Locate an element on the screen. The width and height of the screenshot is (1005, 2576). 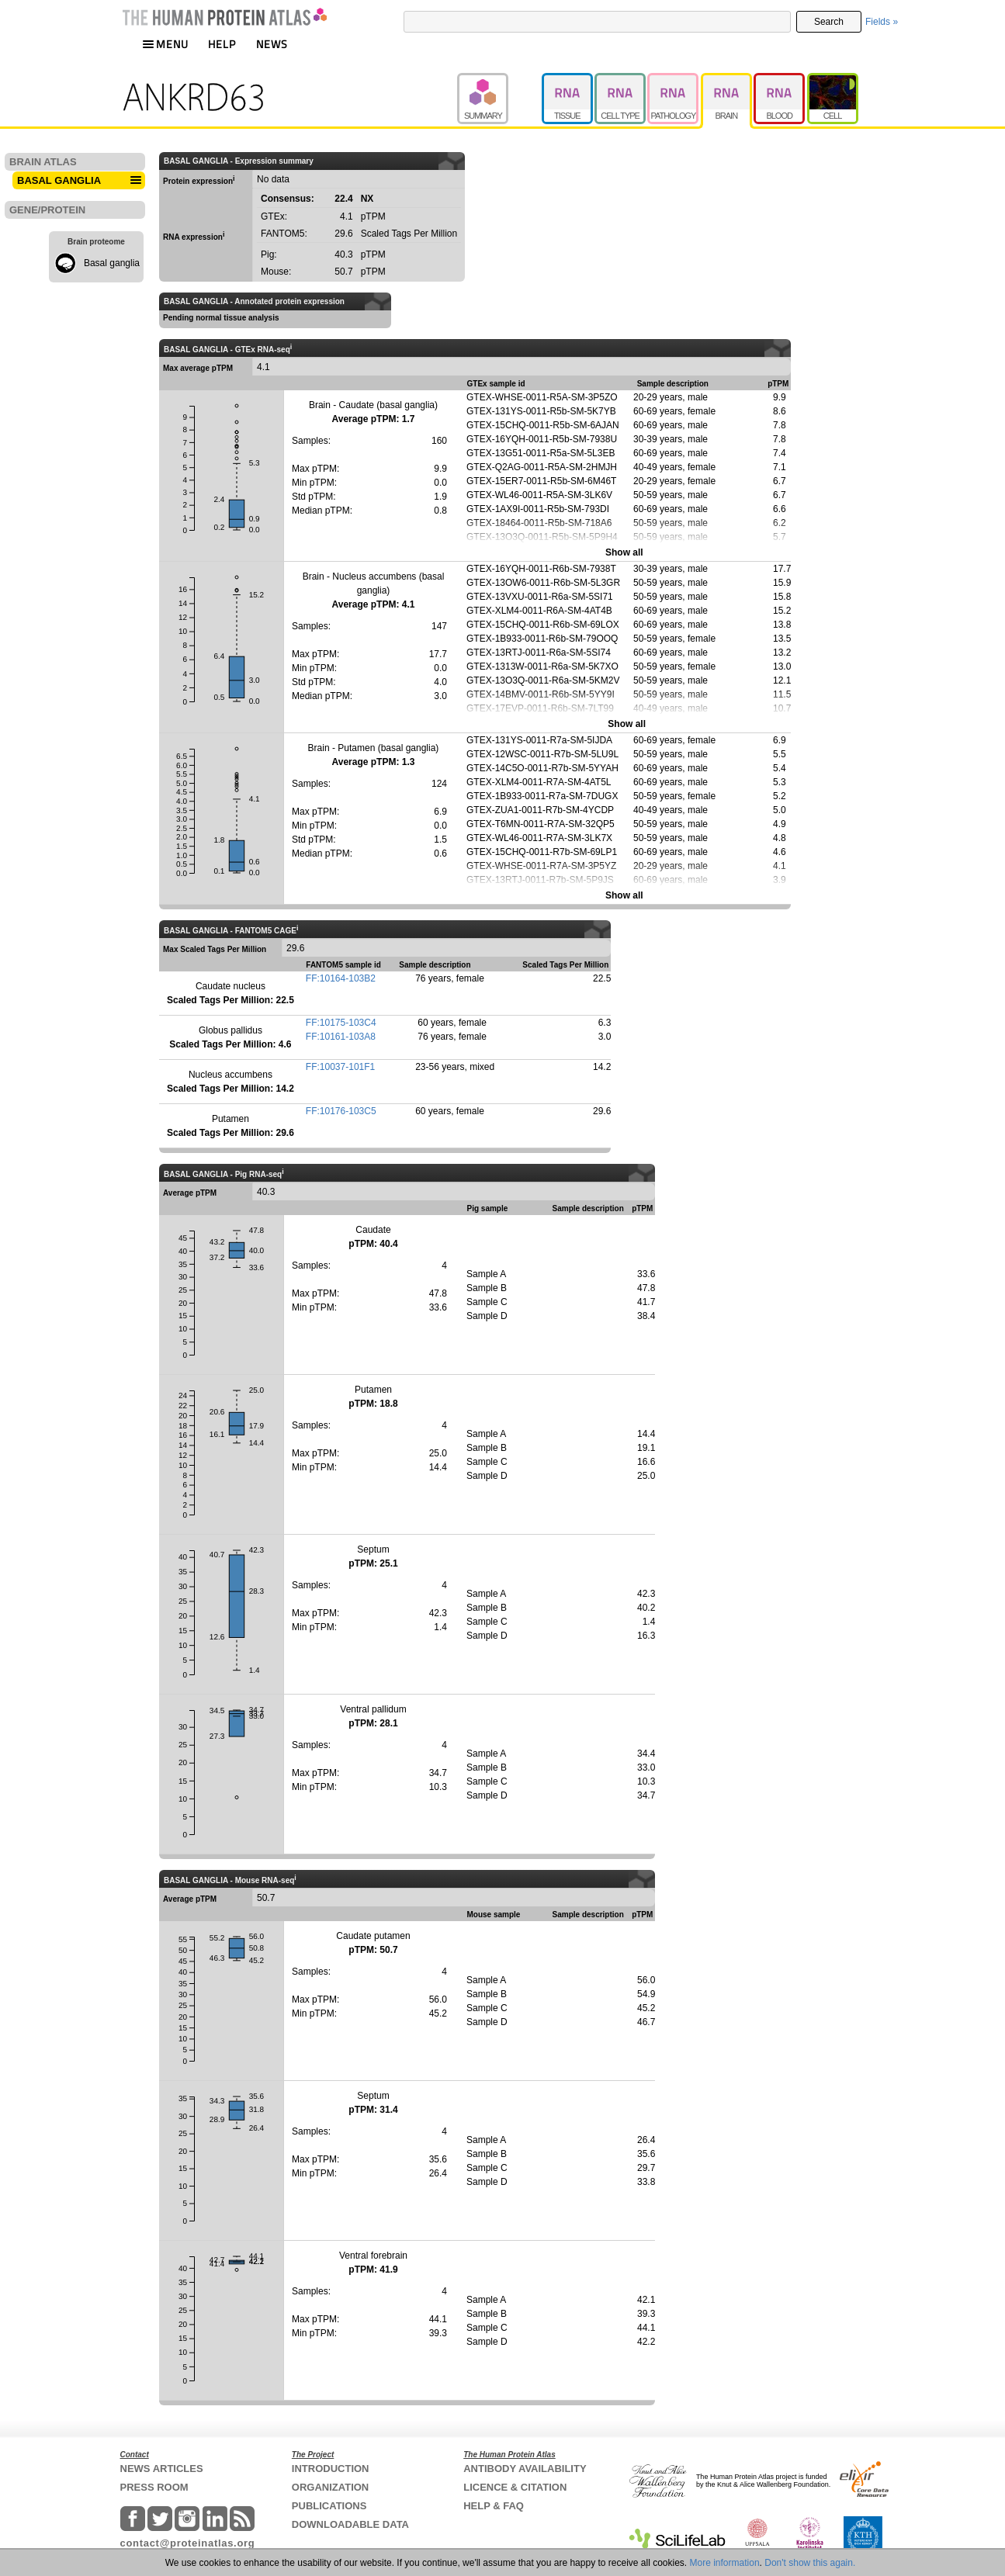
NEWS ARTICLES is located at coordinates (161, 2468).